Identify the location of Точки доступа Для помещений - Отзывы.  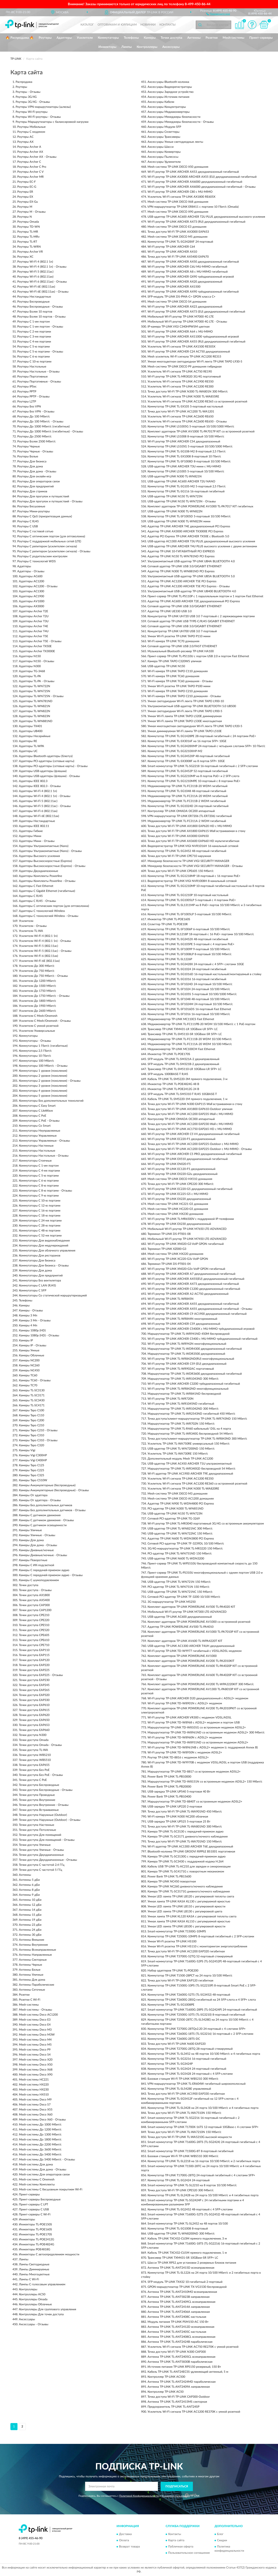
(46, 1840).